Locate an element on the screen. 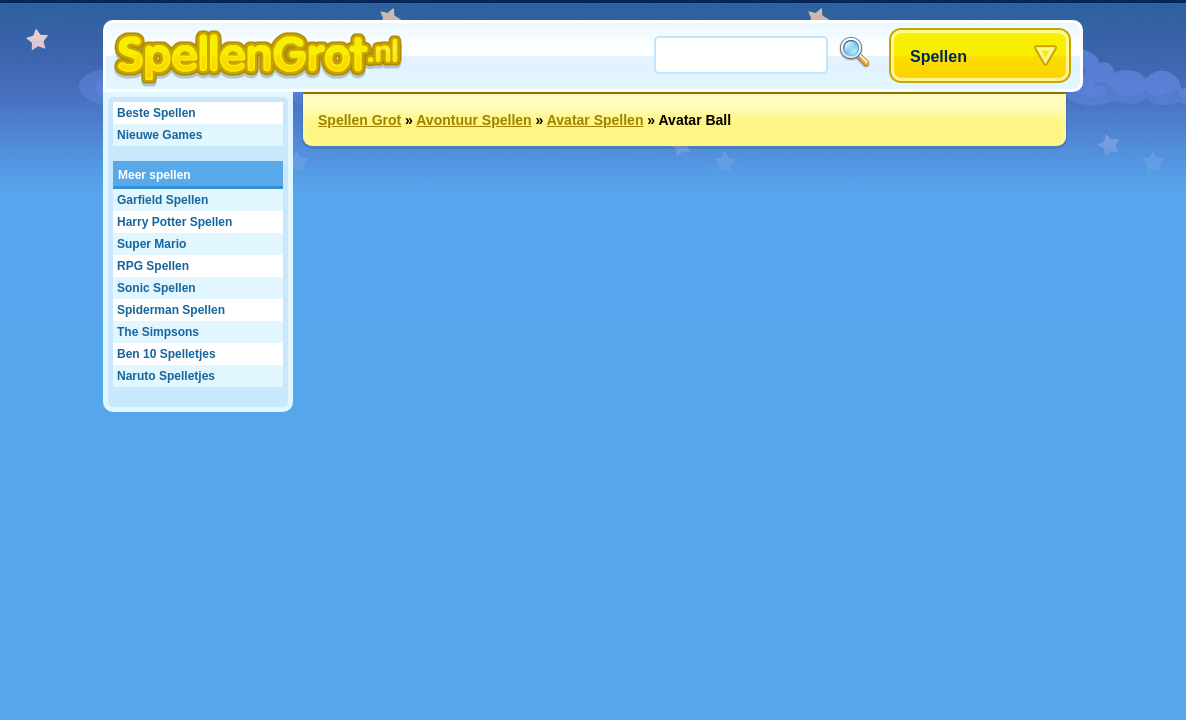 The height and width of the screenshot is (720, 1186). Naruto Spelletjes is located at coordinates (166, 376).